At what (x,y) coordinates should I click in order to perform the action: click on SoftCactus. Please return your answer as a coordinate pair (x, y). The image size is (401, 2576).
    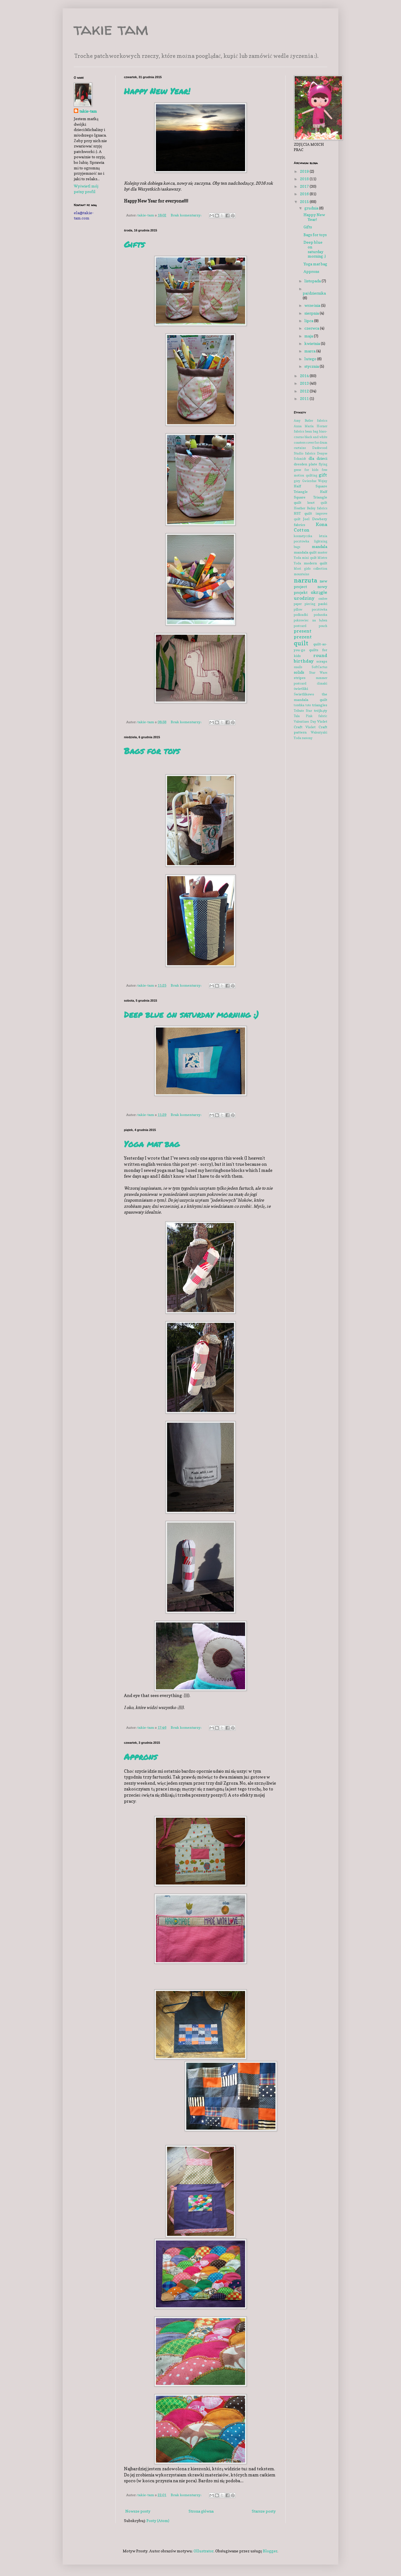
    Looking at the image, I should click on (319, 667).